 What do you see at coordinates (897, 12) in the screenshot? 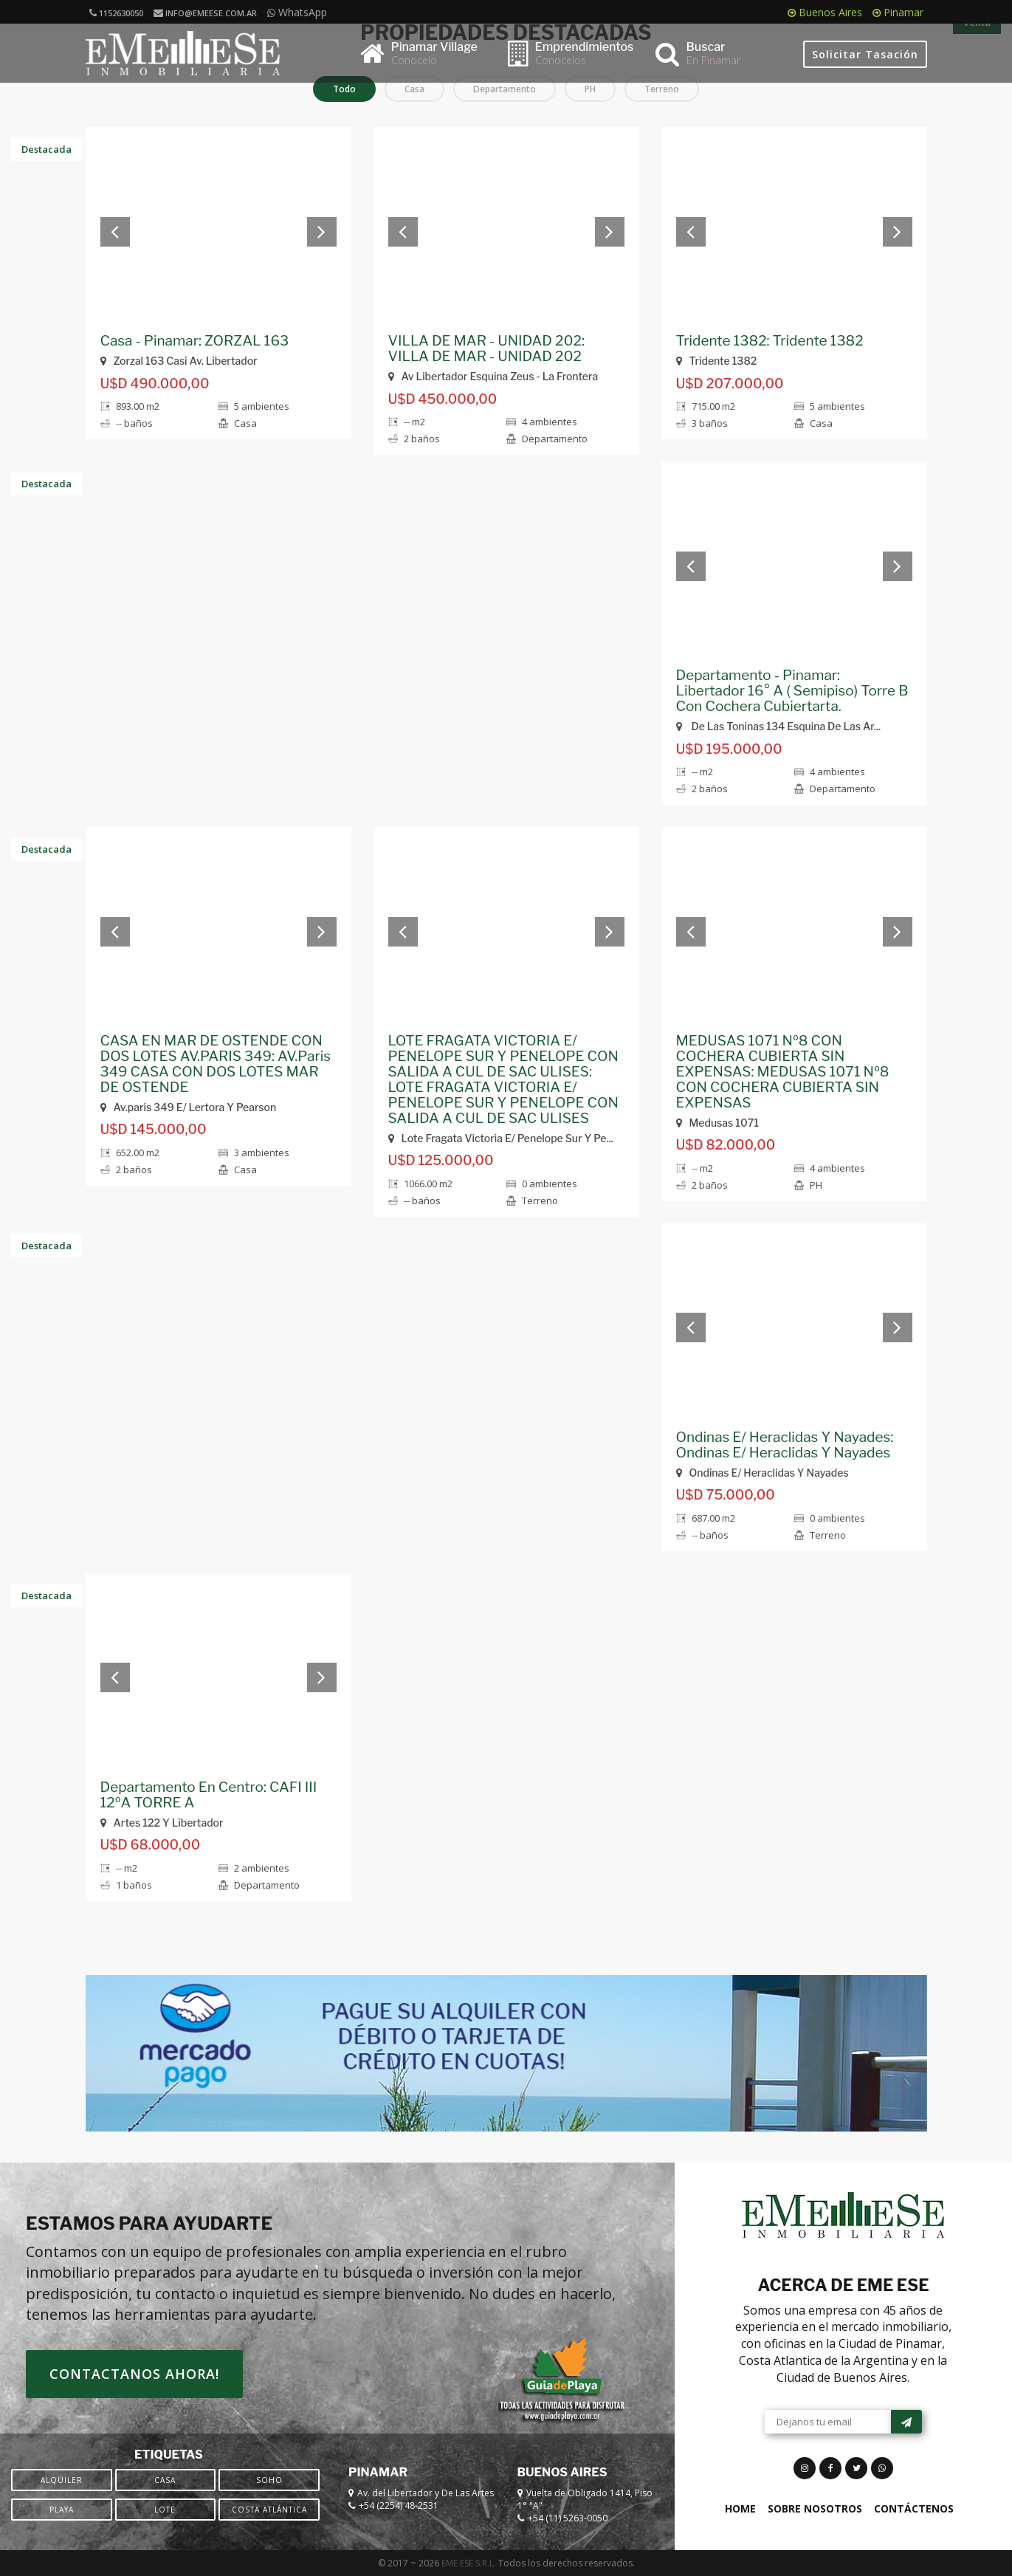
I see `Pinamar` at bounding box center [897, 12].